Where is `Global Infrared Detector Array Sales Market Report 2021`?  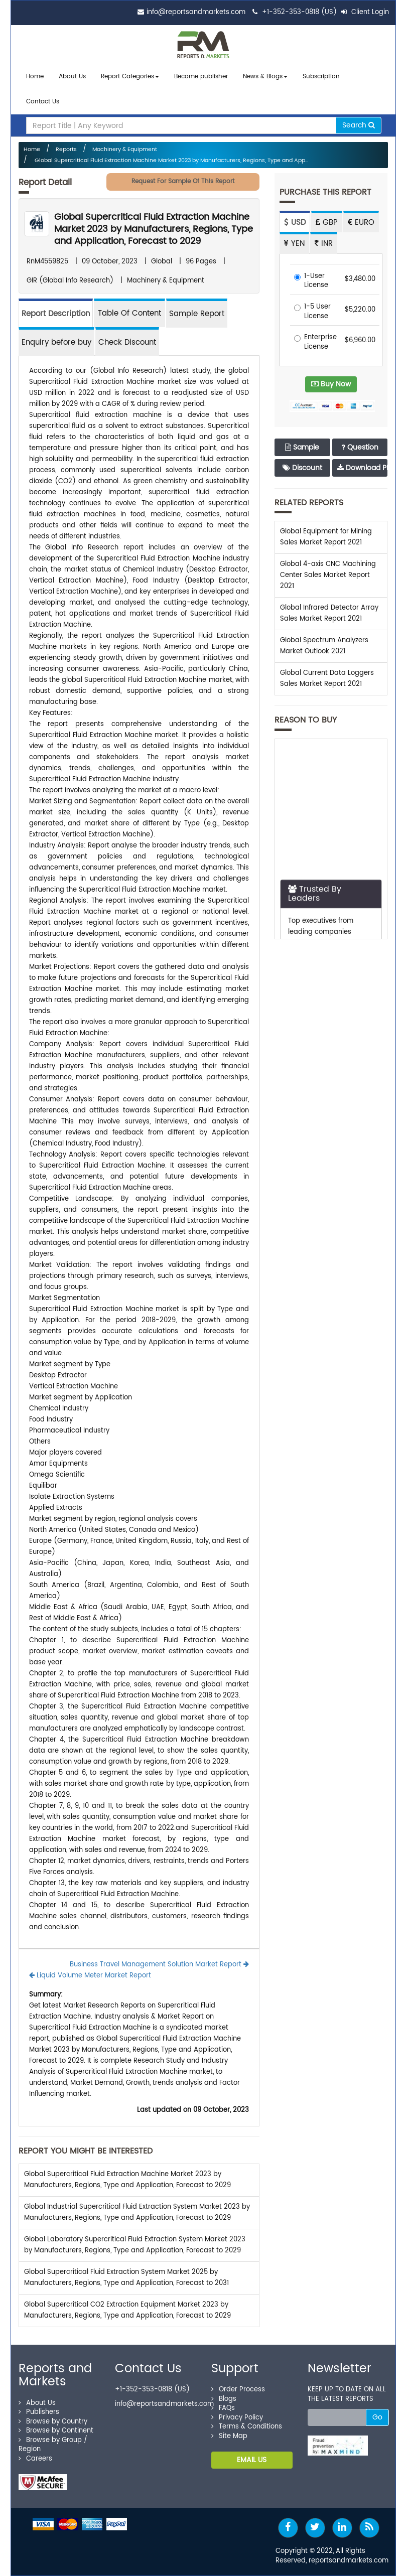 Global Infrared Detector Array Sales Market Report 2021 is located at coordinates (329, 613).